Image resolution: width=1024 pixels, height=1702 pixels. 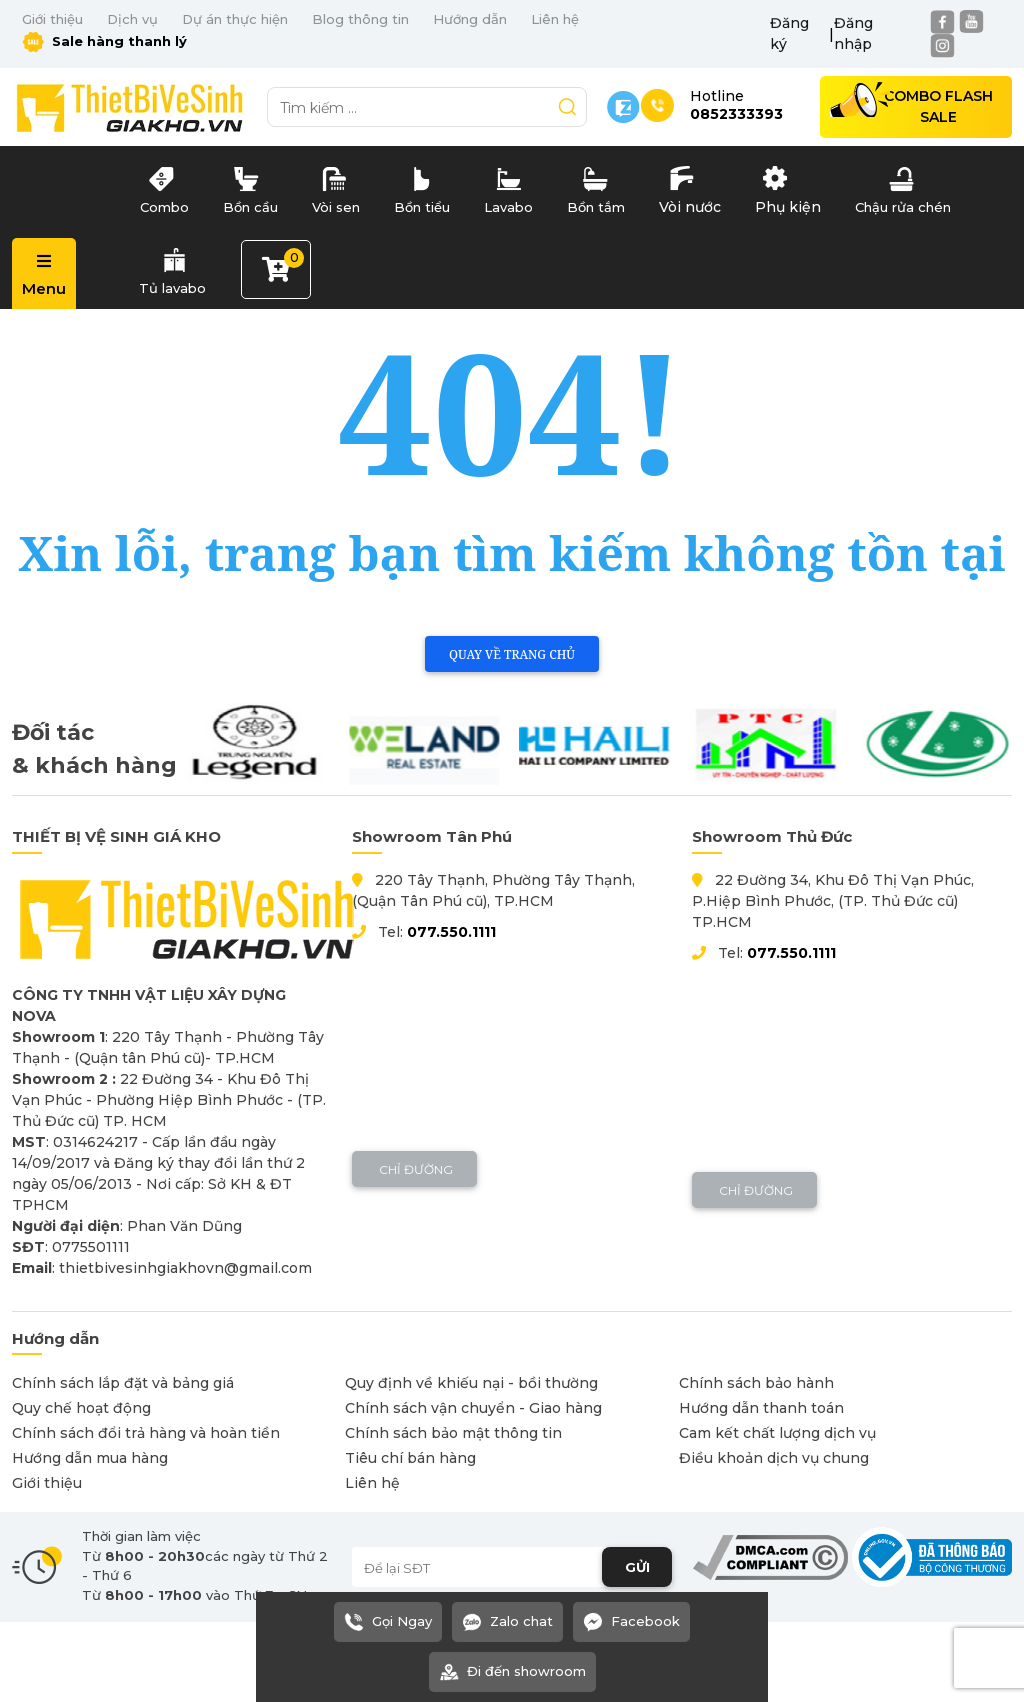 I want to click on Combo, so click(x=164, y=186).